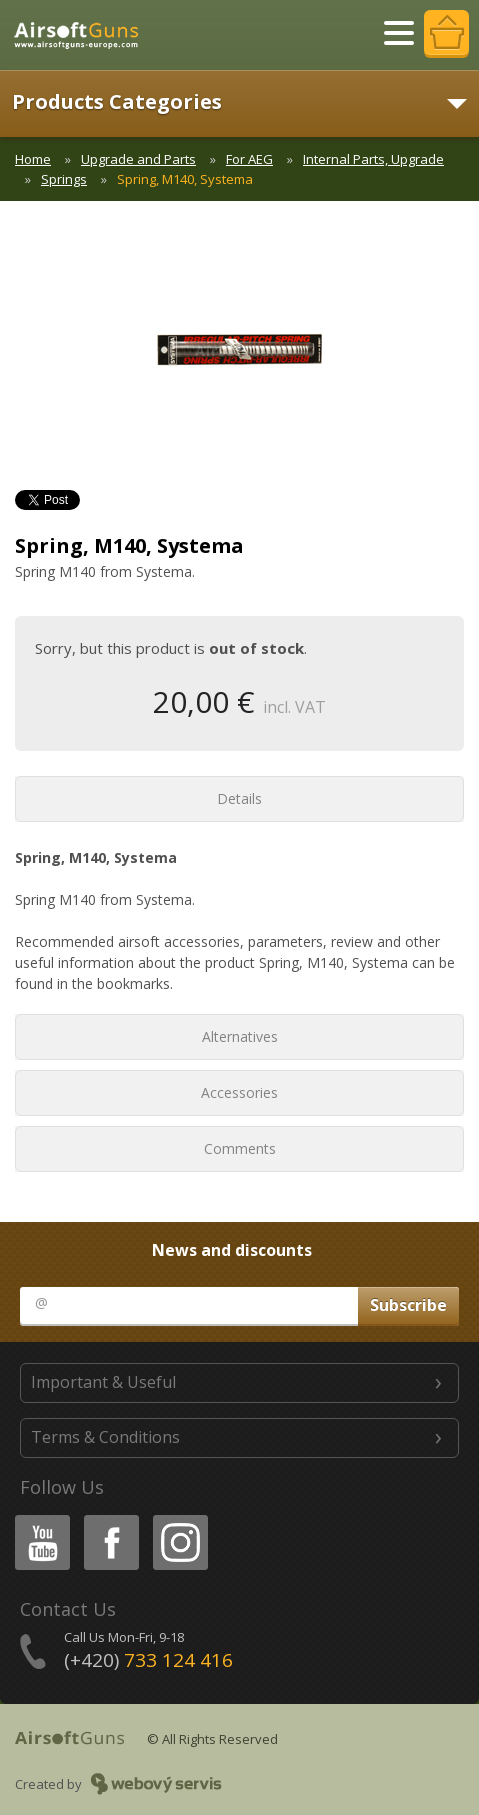  What do you see at coordinates (64, 179) in the screenshot?
I see `Springs` at bounding box center [64, 179].